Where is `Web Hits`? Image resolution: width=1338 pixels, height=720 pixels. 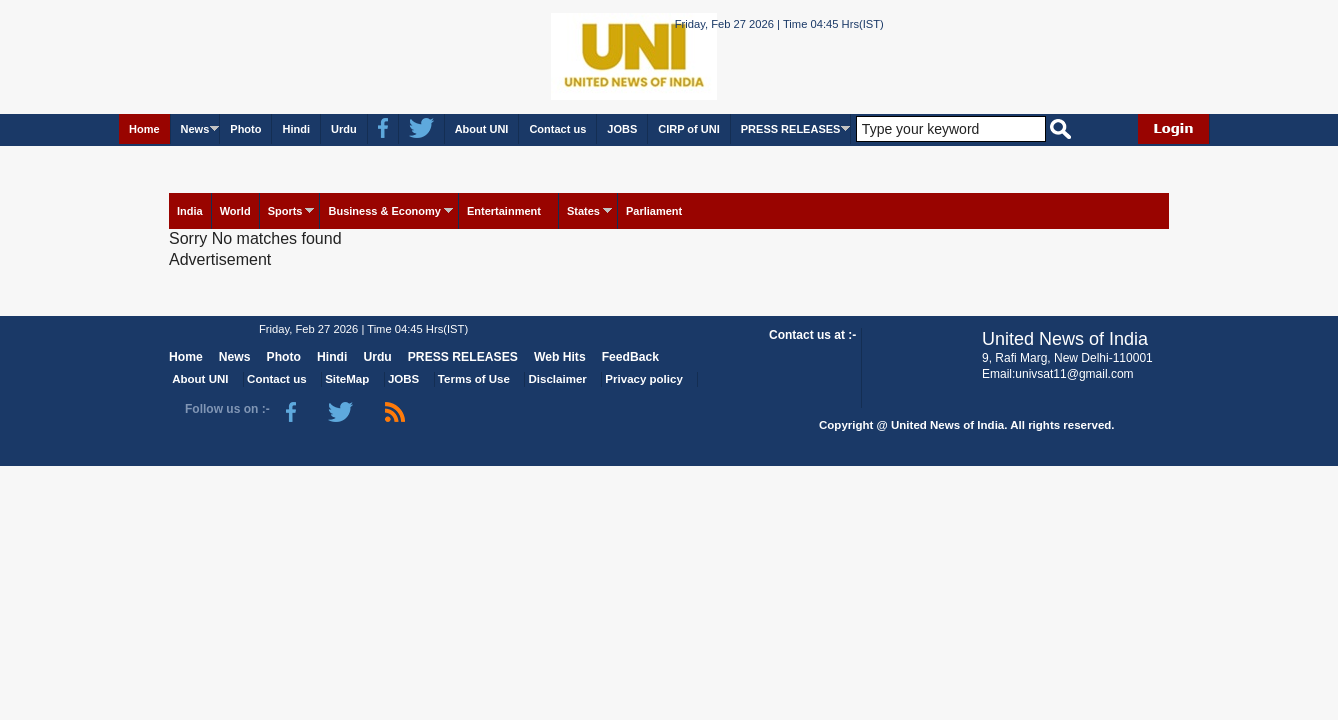 Web Hits is located at coordinates (560, 357).